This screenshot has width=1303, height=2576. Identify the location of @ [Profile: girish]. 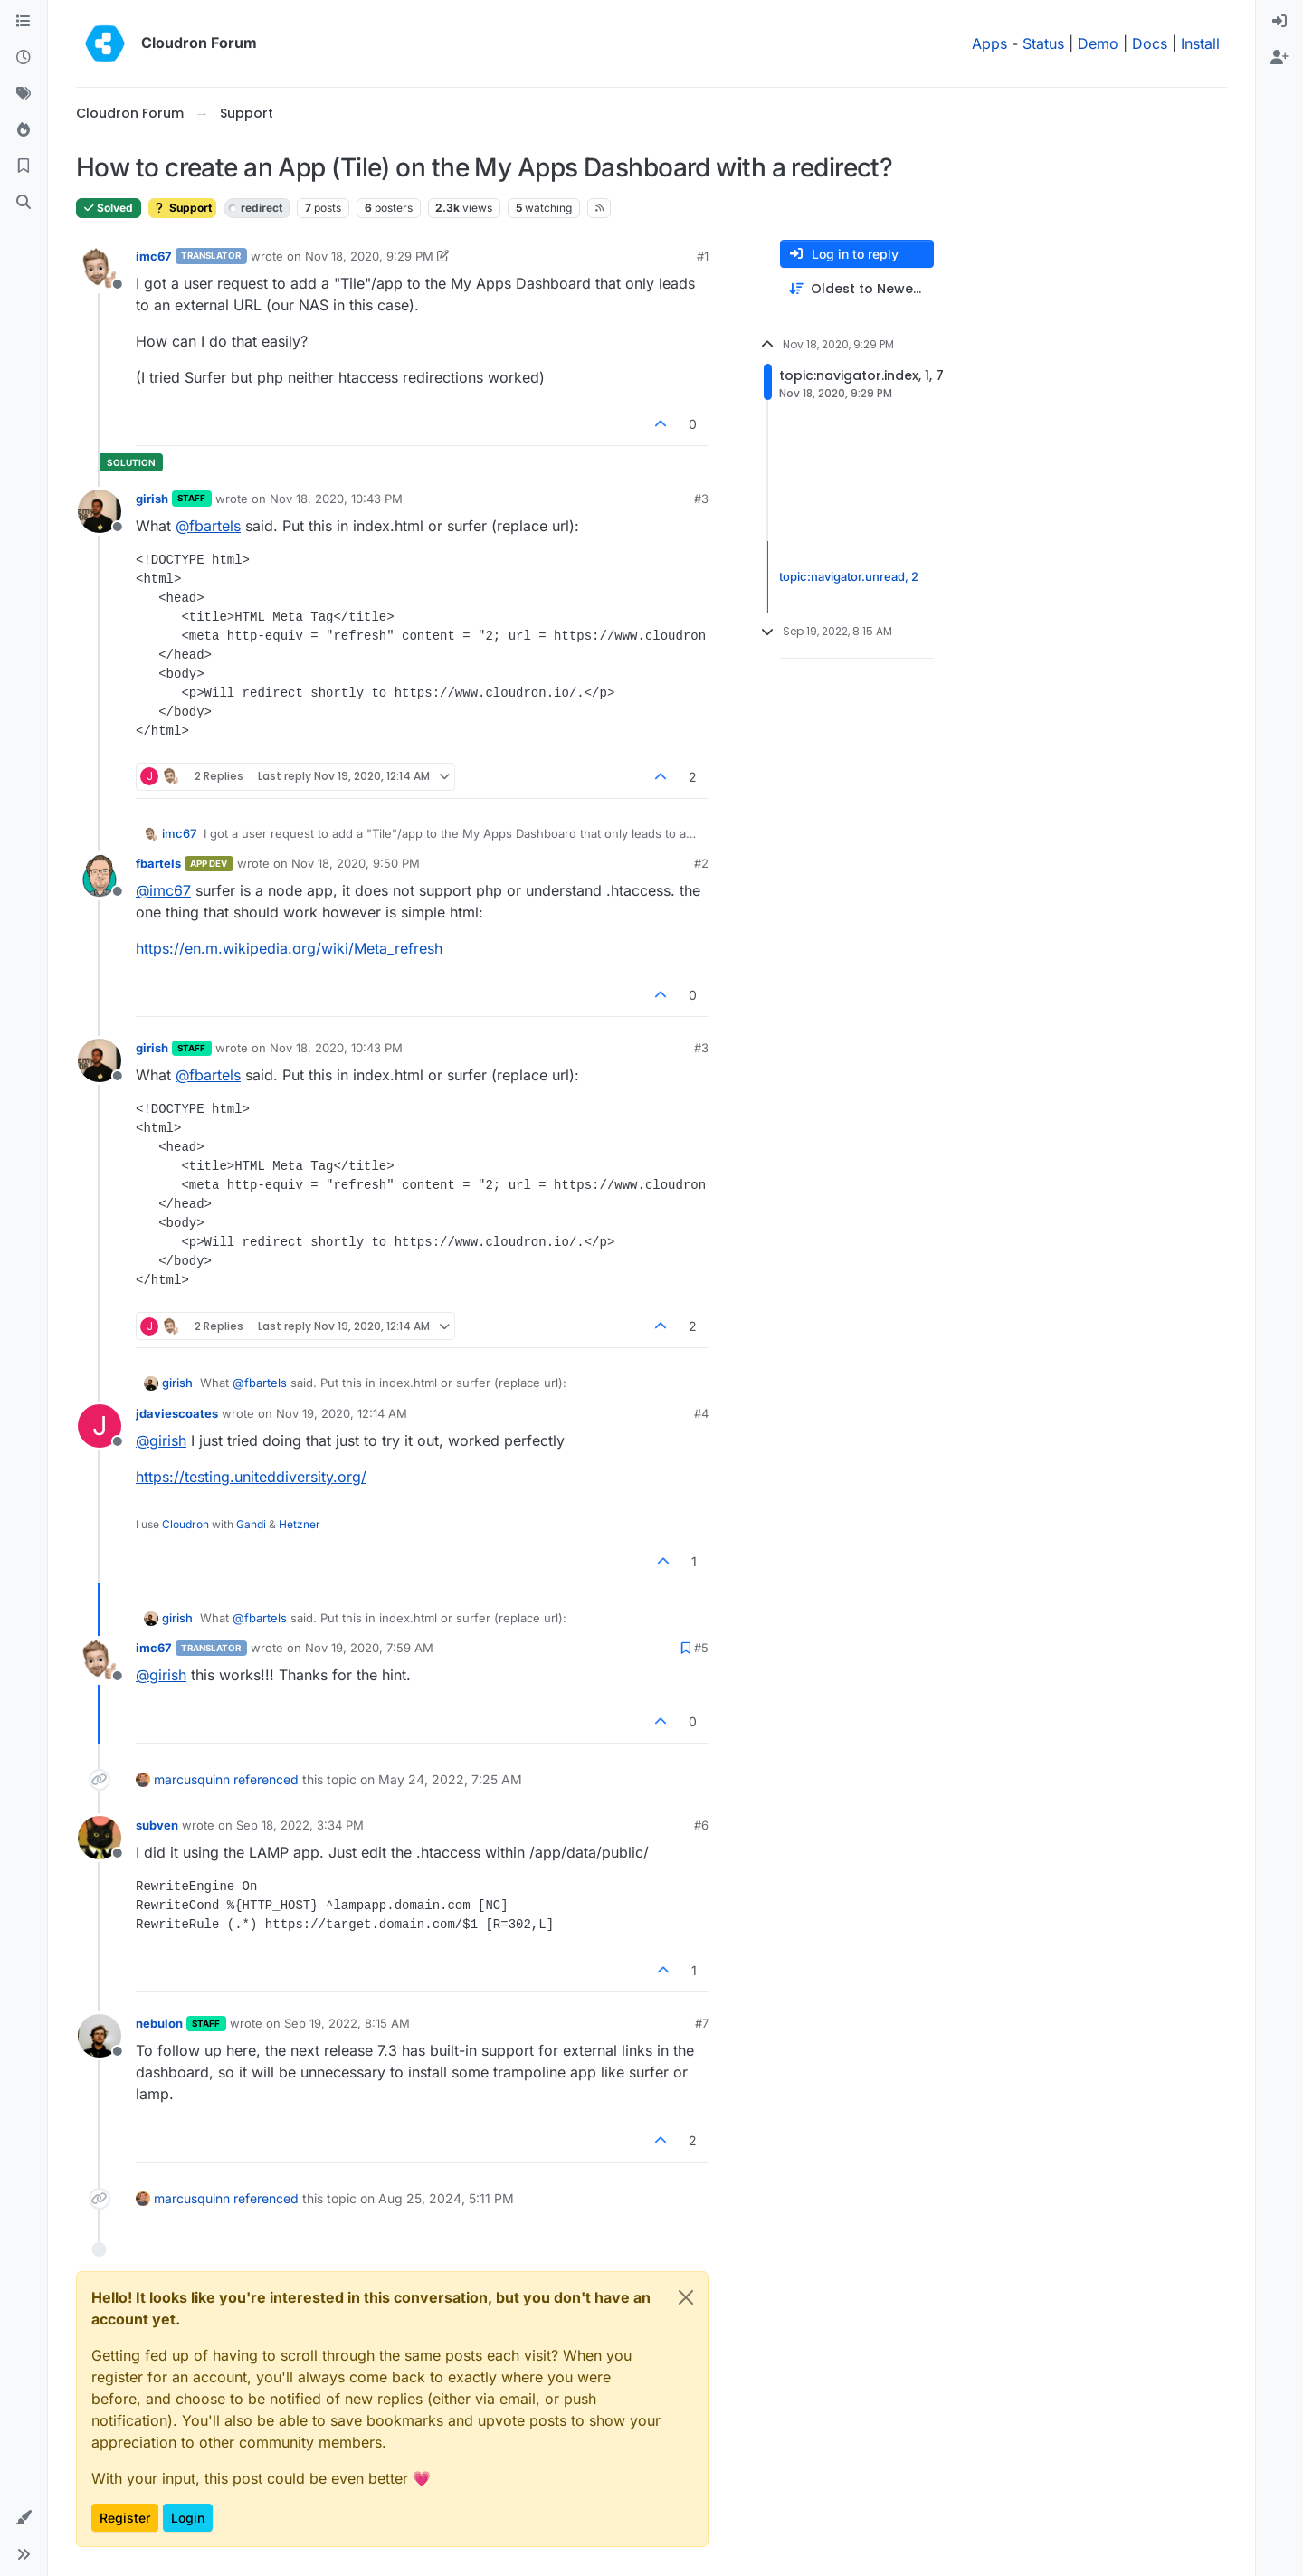
(161, 1440).